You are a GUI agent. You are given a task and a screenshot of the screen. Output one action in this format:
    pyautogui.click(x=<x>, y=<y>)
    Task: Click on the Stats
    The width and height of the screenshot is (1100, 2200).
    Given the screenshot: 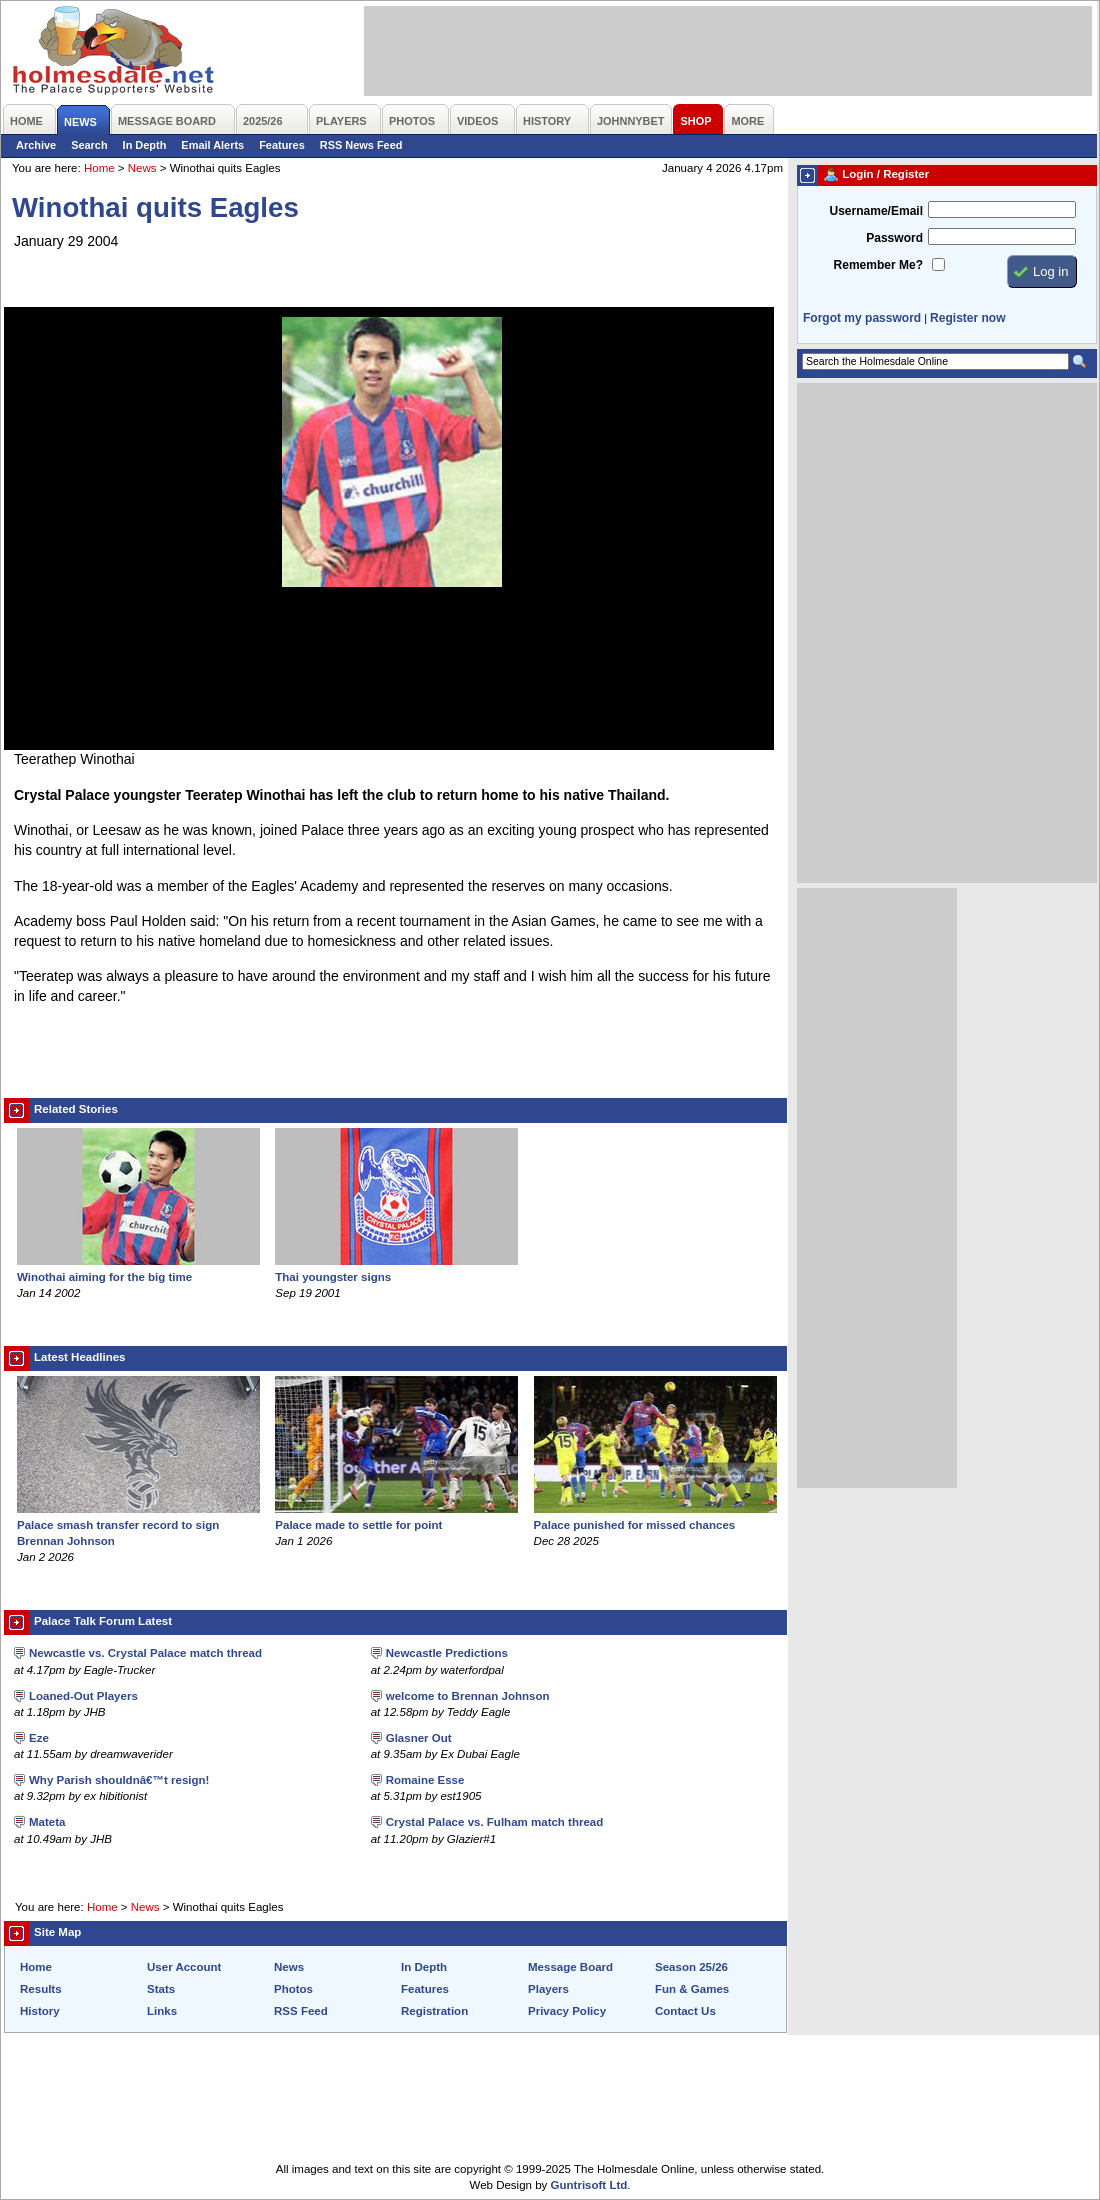 What is the action you would take?
    pyautogui.click(x=161, y=1989)
    